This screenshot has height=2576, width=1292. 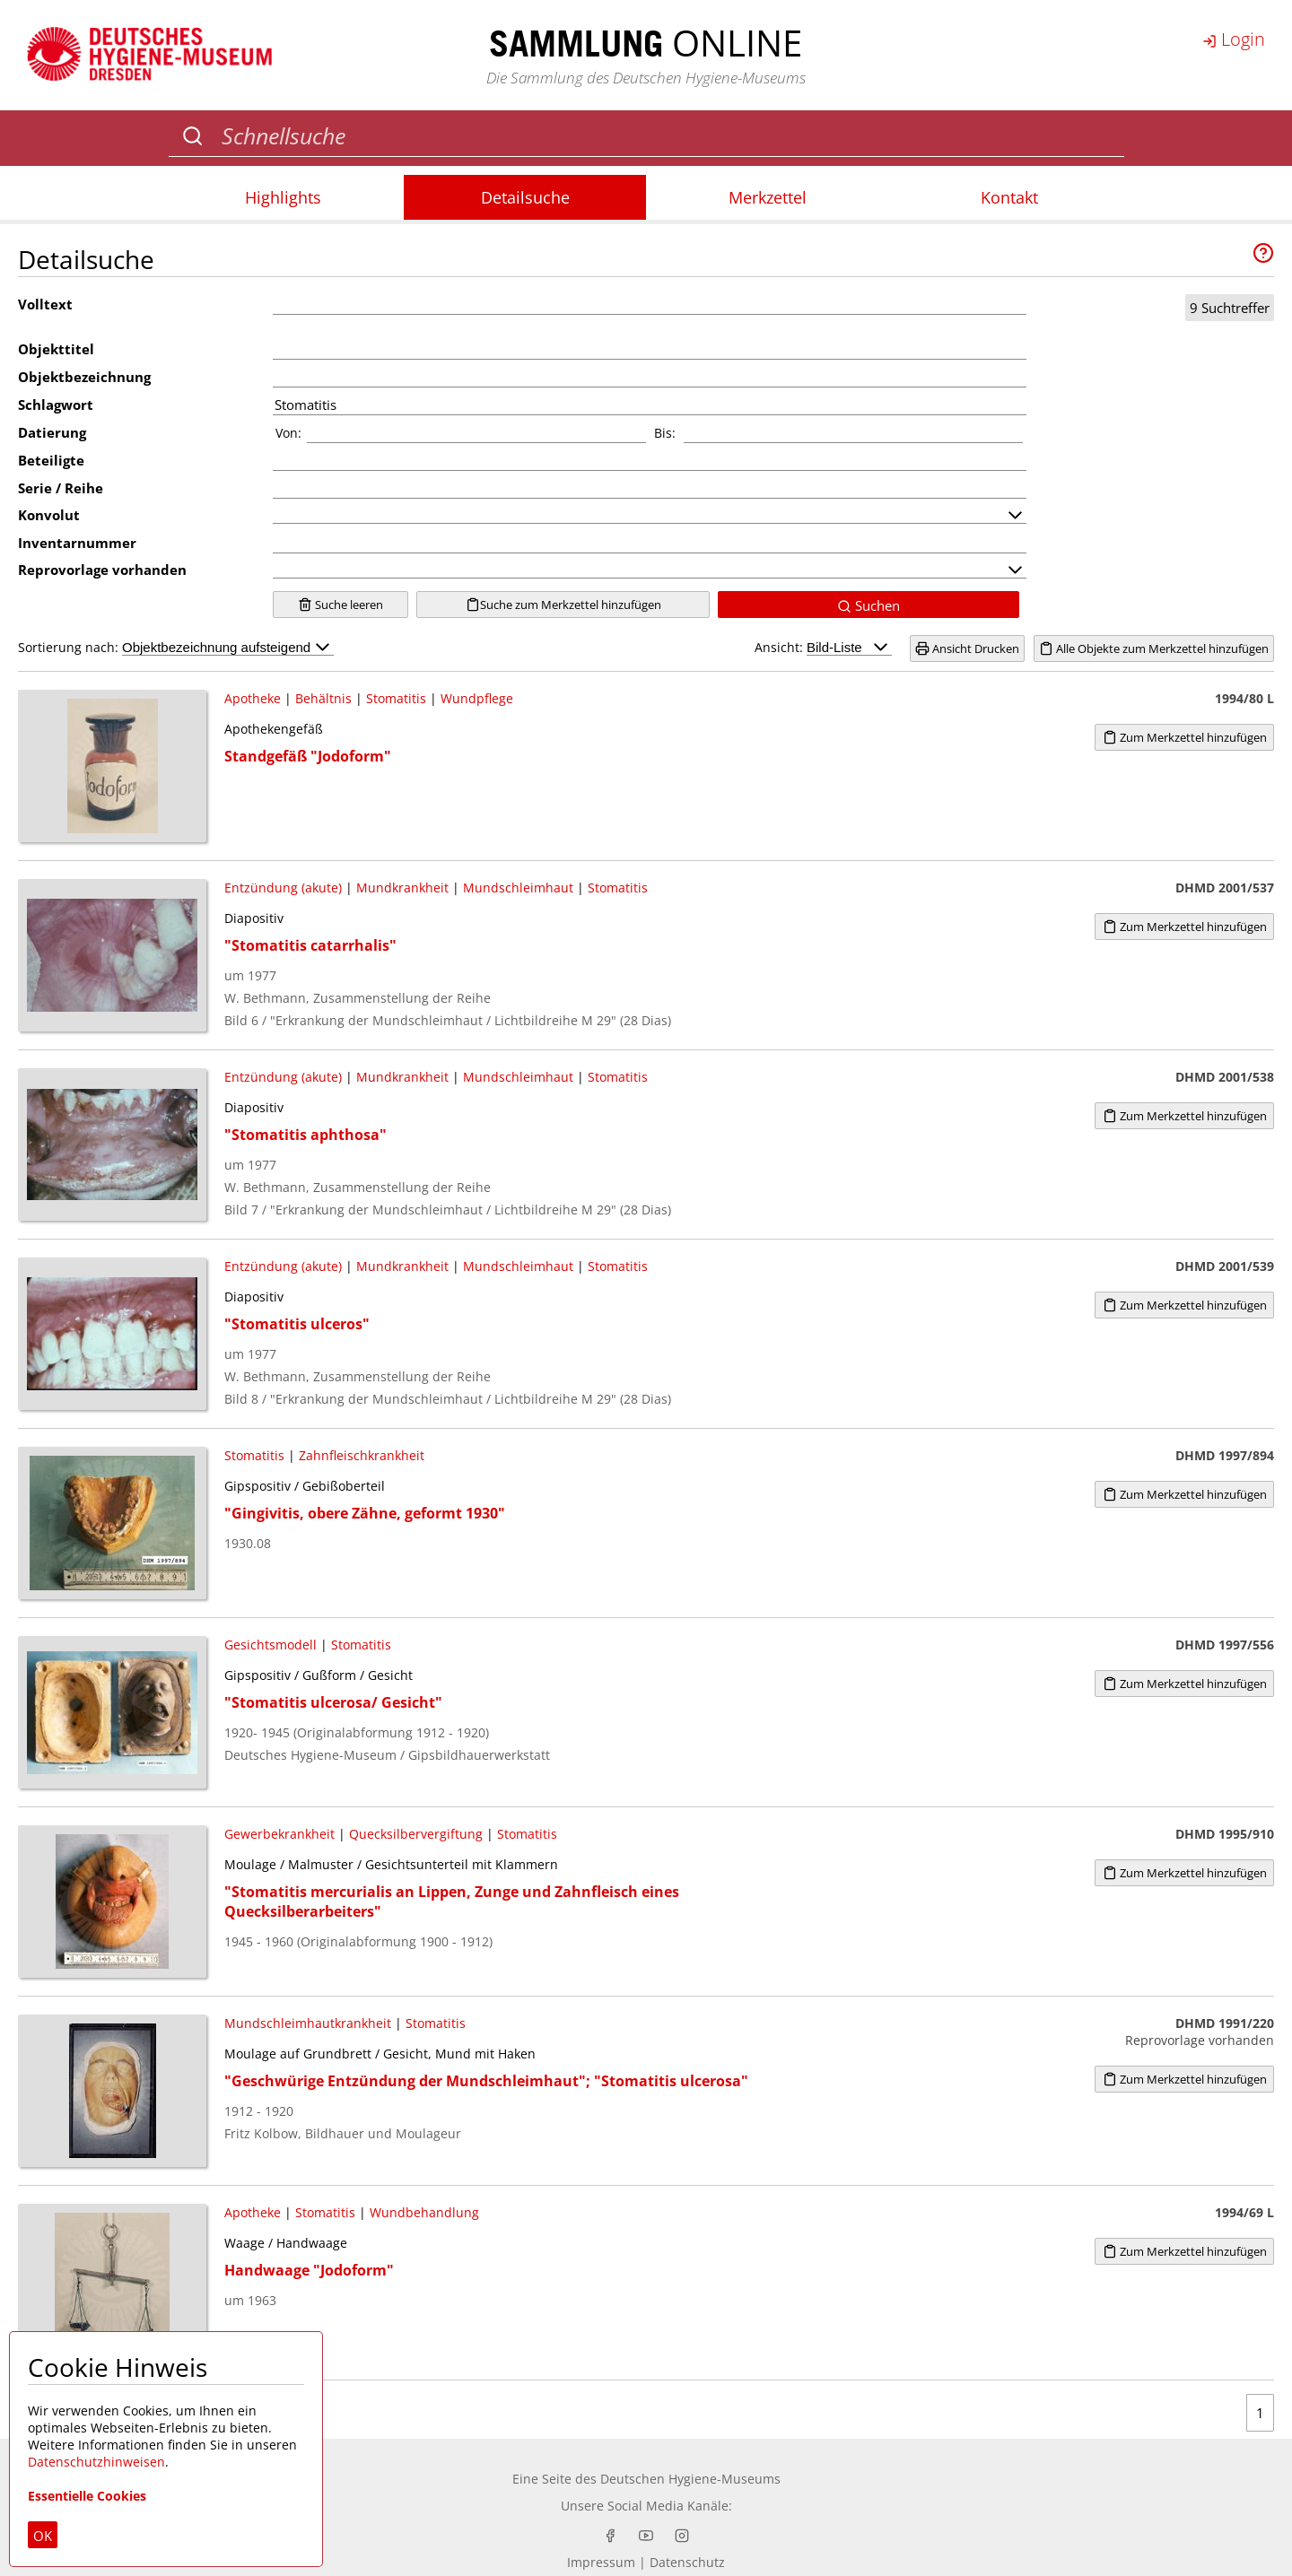 What do you see at coordinates (396, 698) in the screenshot?
I see `Stomatitis` at bounding box center [396, 698].